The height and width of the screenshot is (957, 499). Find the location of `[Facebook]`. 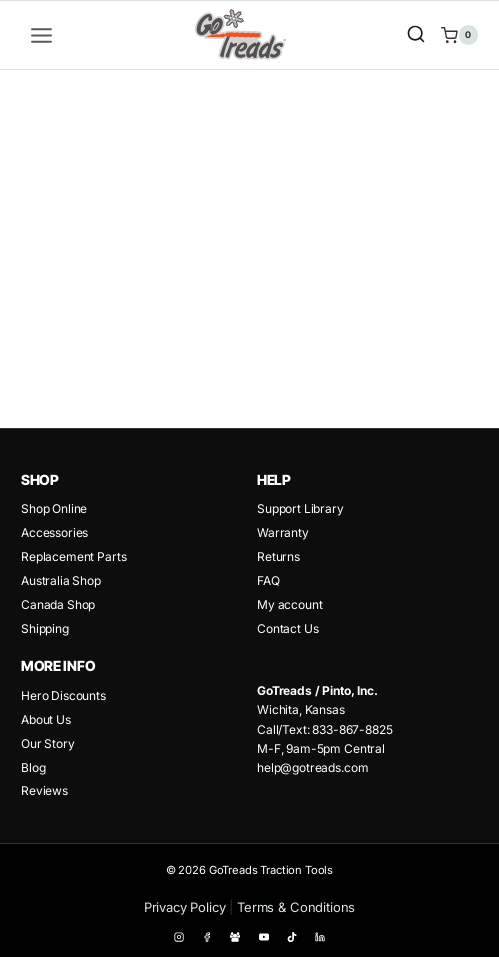

[Facebook] is located at coordinates (207, 937).